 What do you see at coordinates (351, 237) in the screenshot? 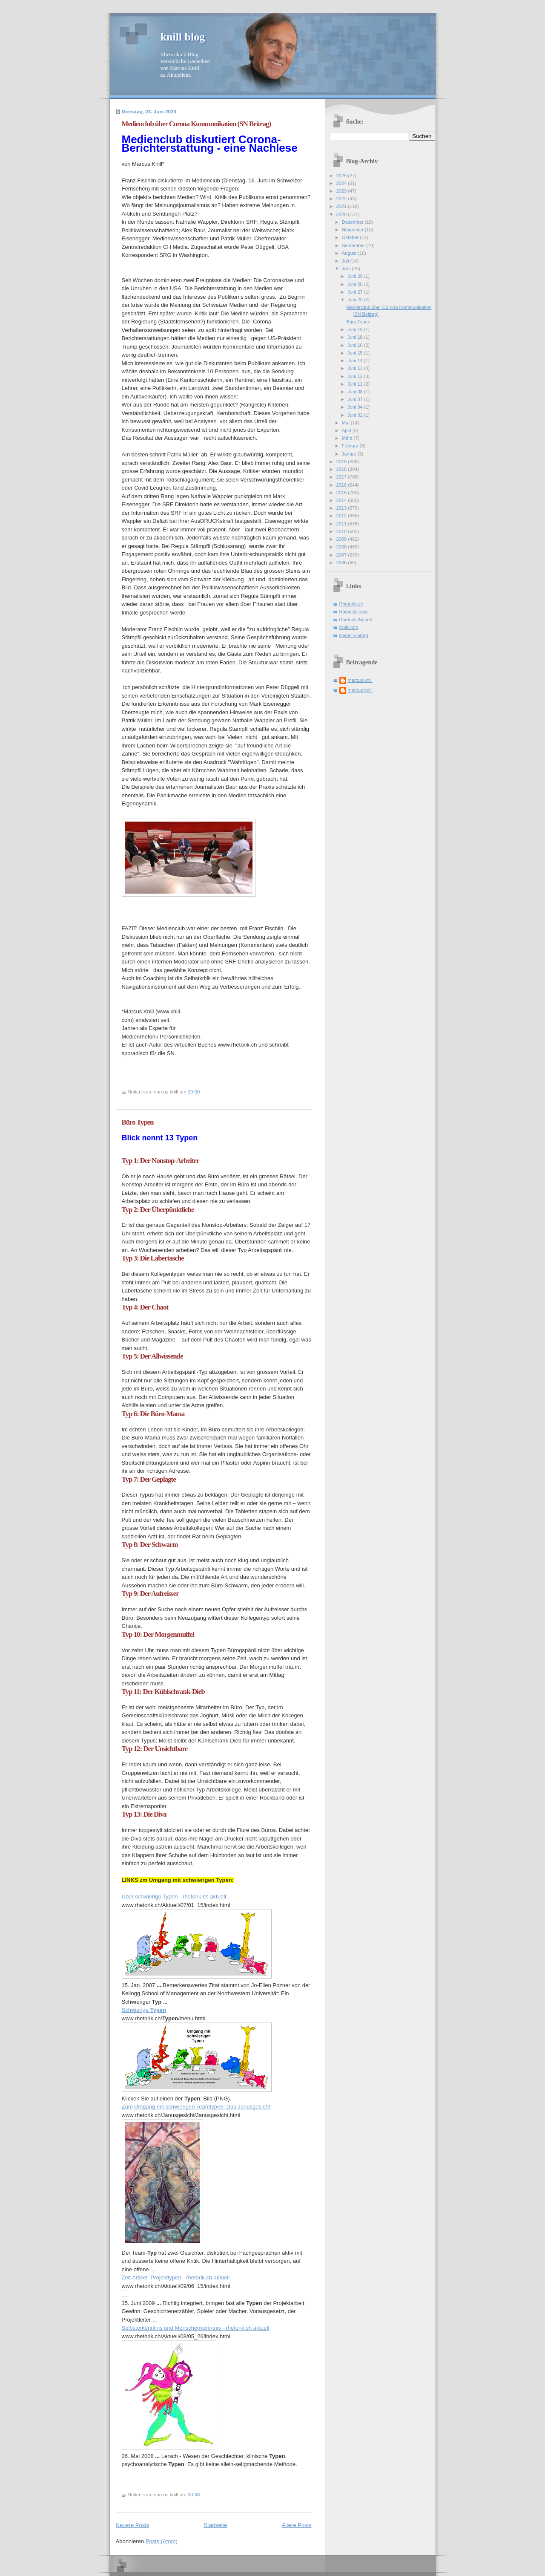
I see `Oktober` at bounding box center [351, 237].